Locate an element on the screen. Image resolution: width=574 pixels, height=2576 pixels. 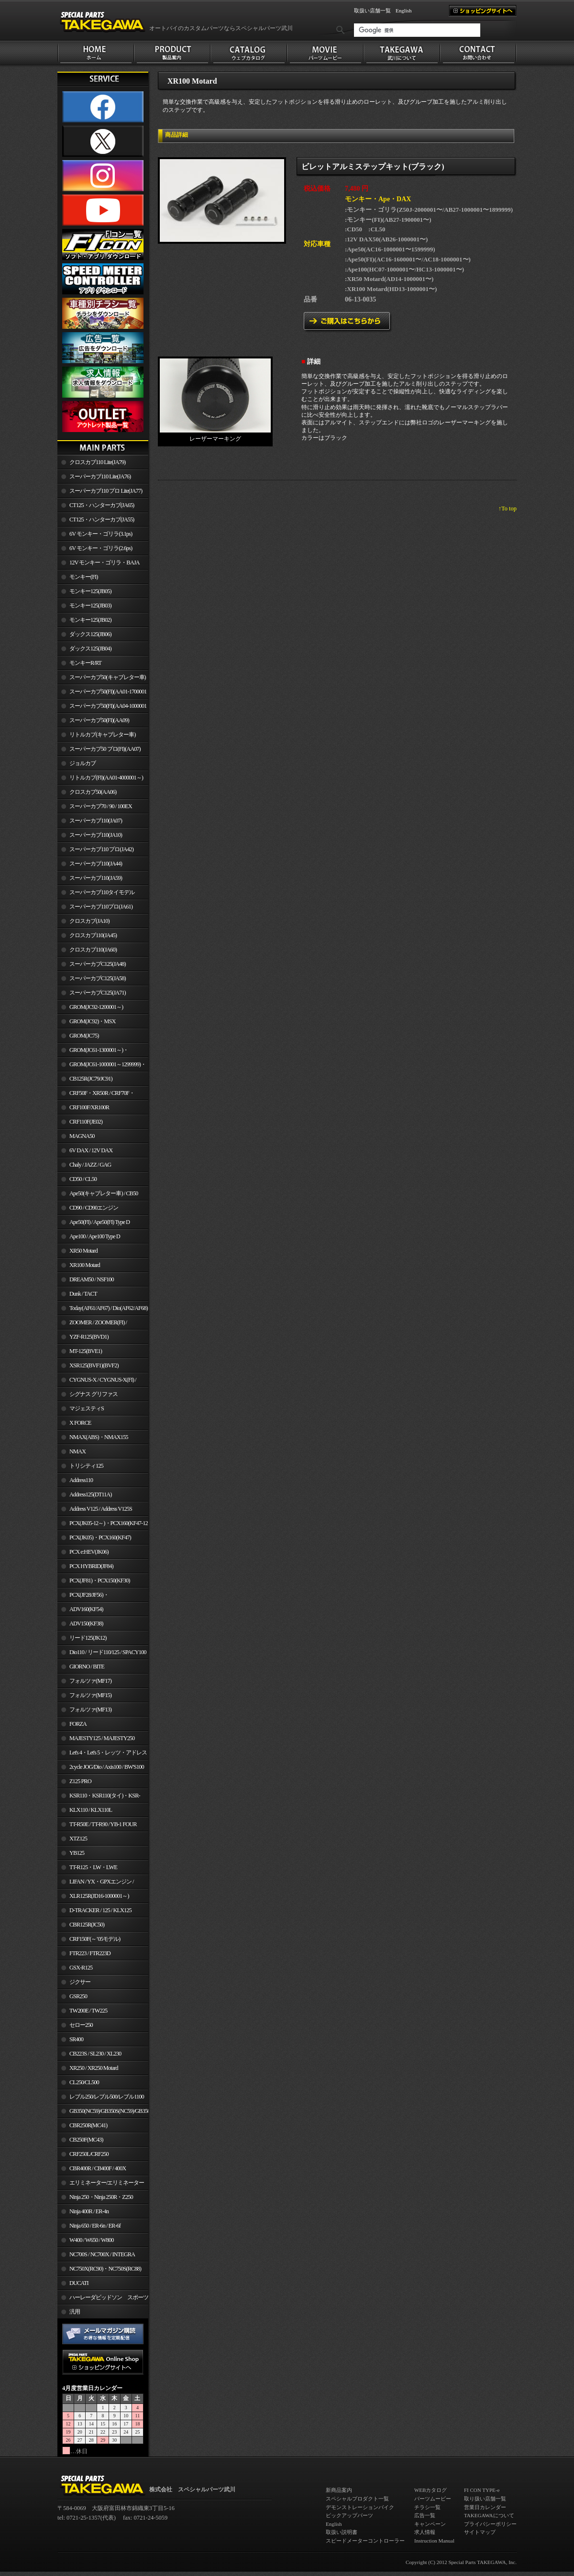
Dunk / TACT is located at coordinates (83, 1293).